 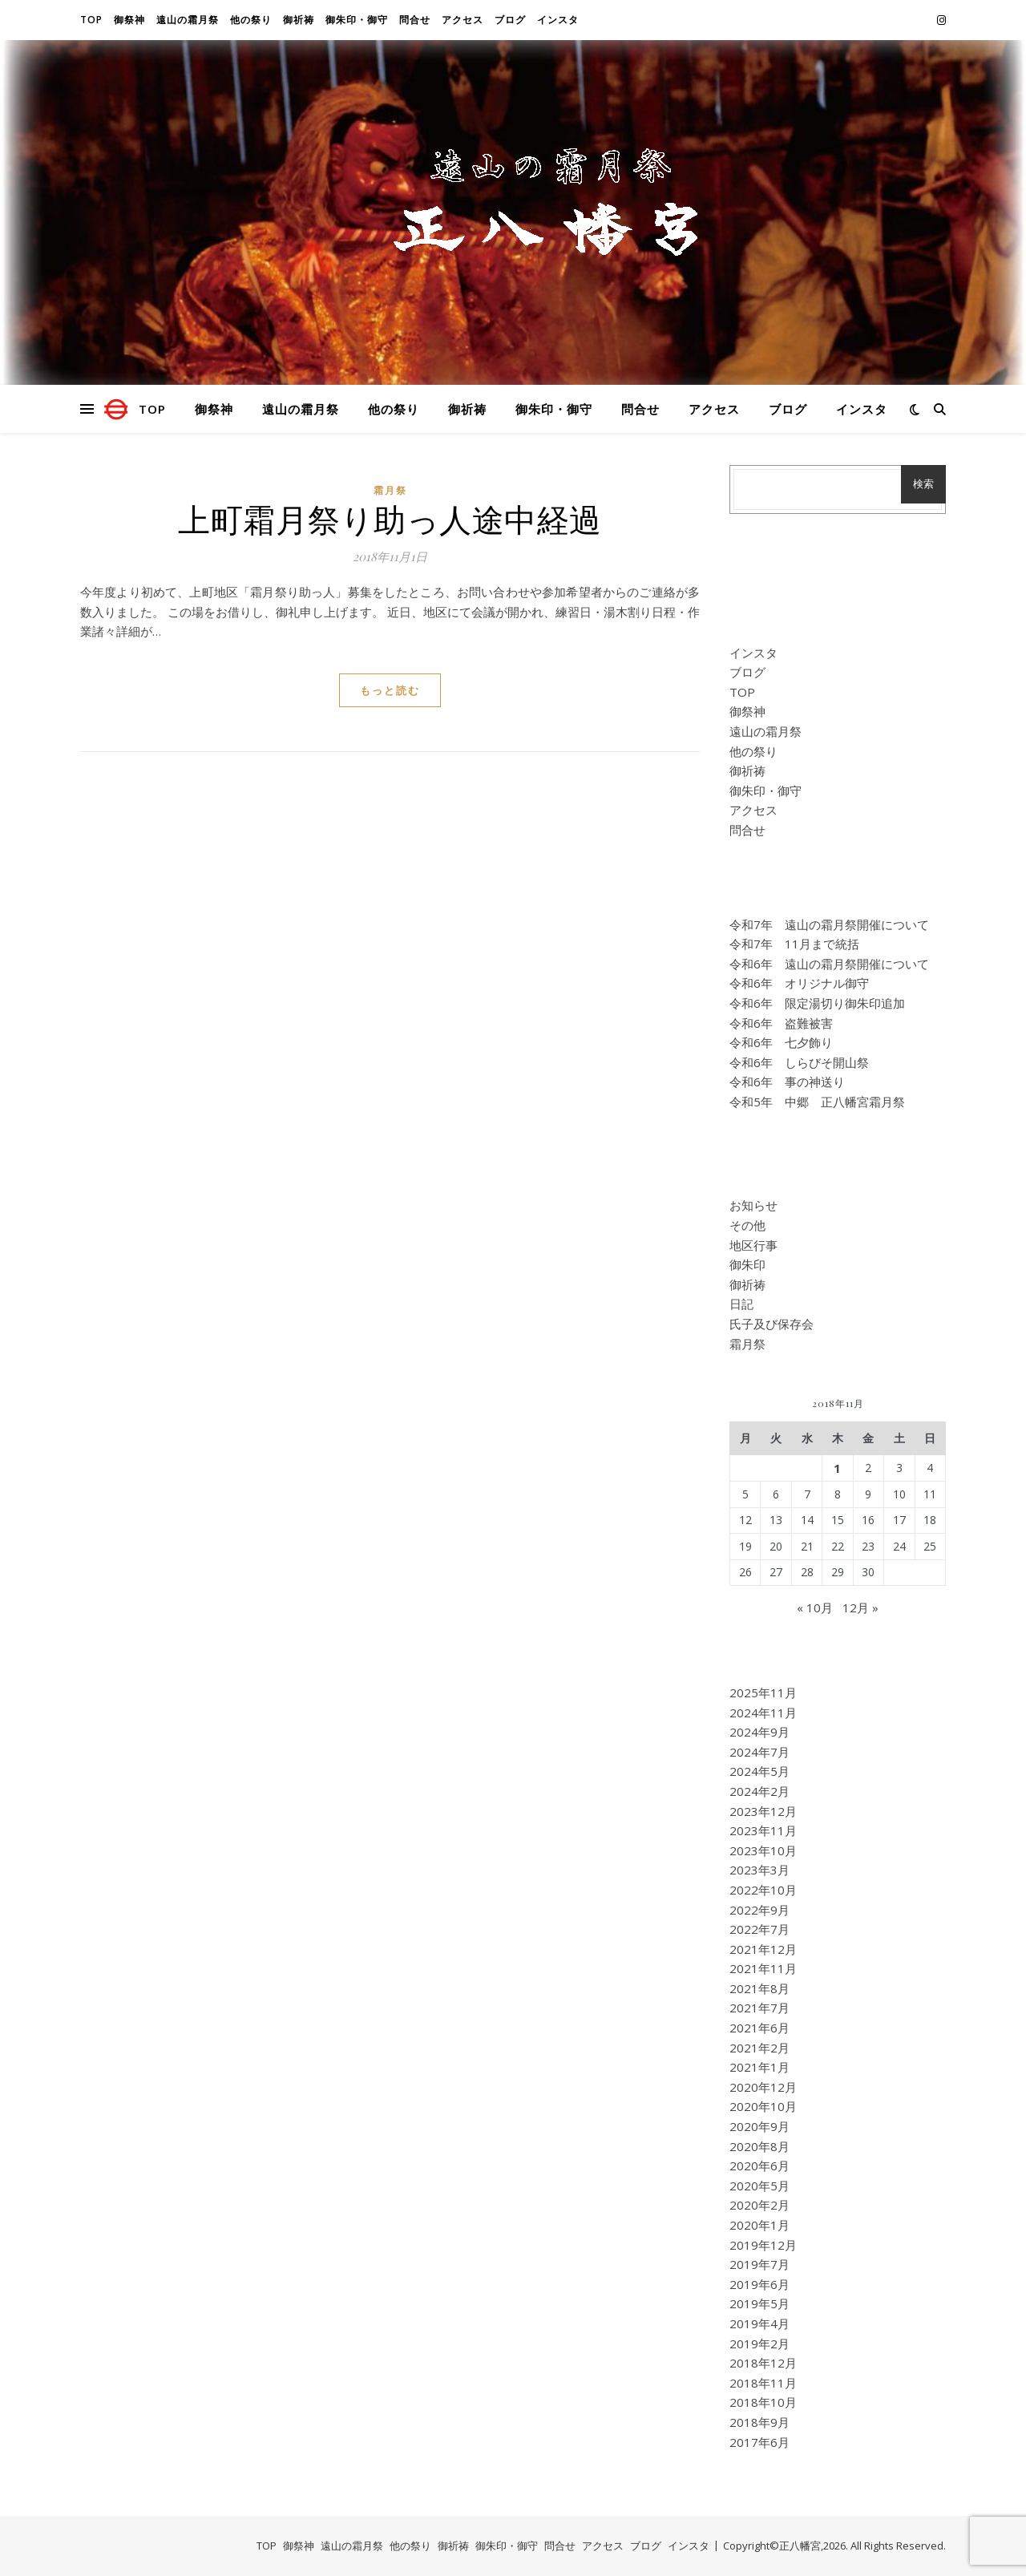 I want to click on 2020年1月, so click(x=759, y=2225).